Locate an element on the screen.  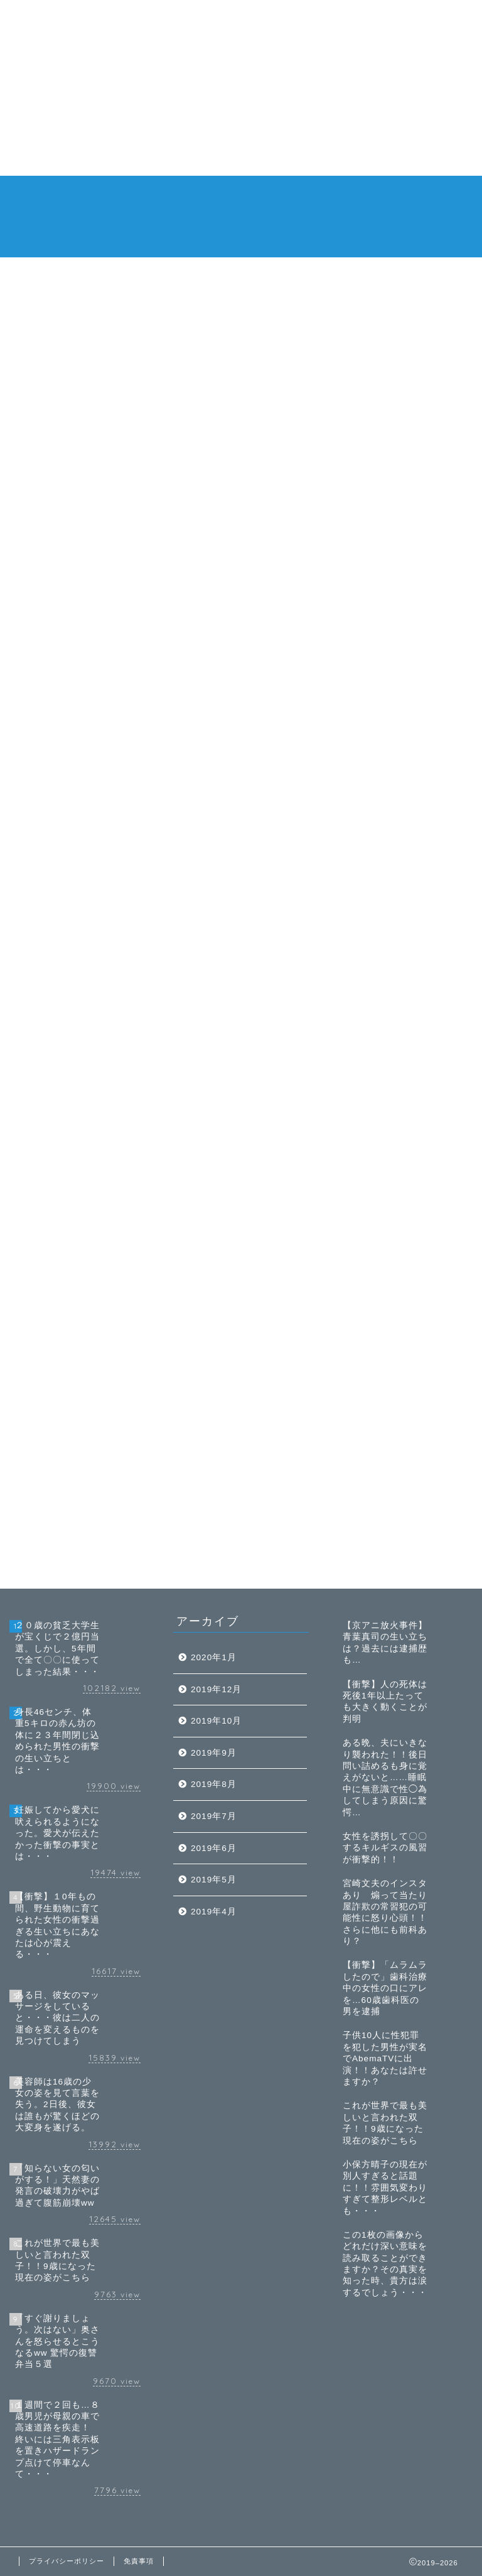
芸能 is located at coordinates (204, 195).